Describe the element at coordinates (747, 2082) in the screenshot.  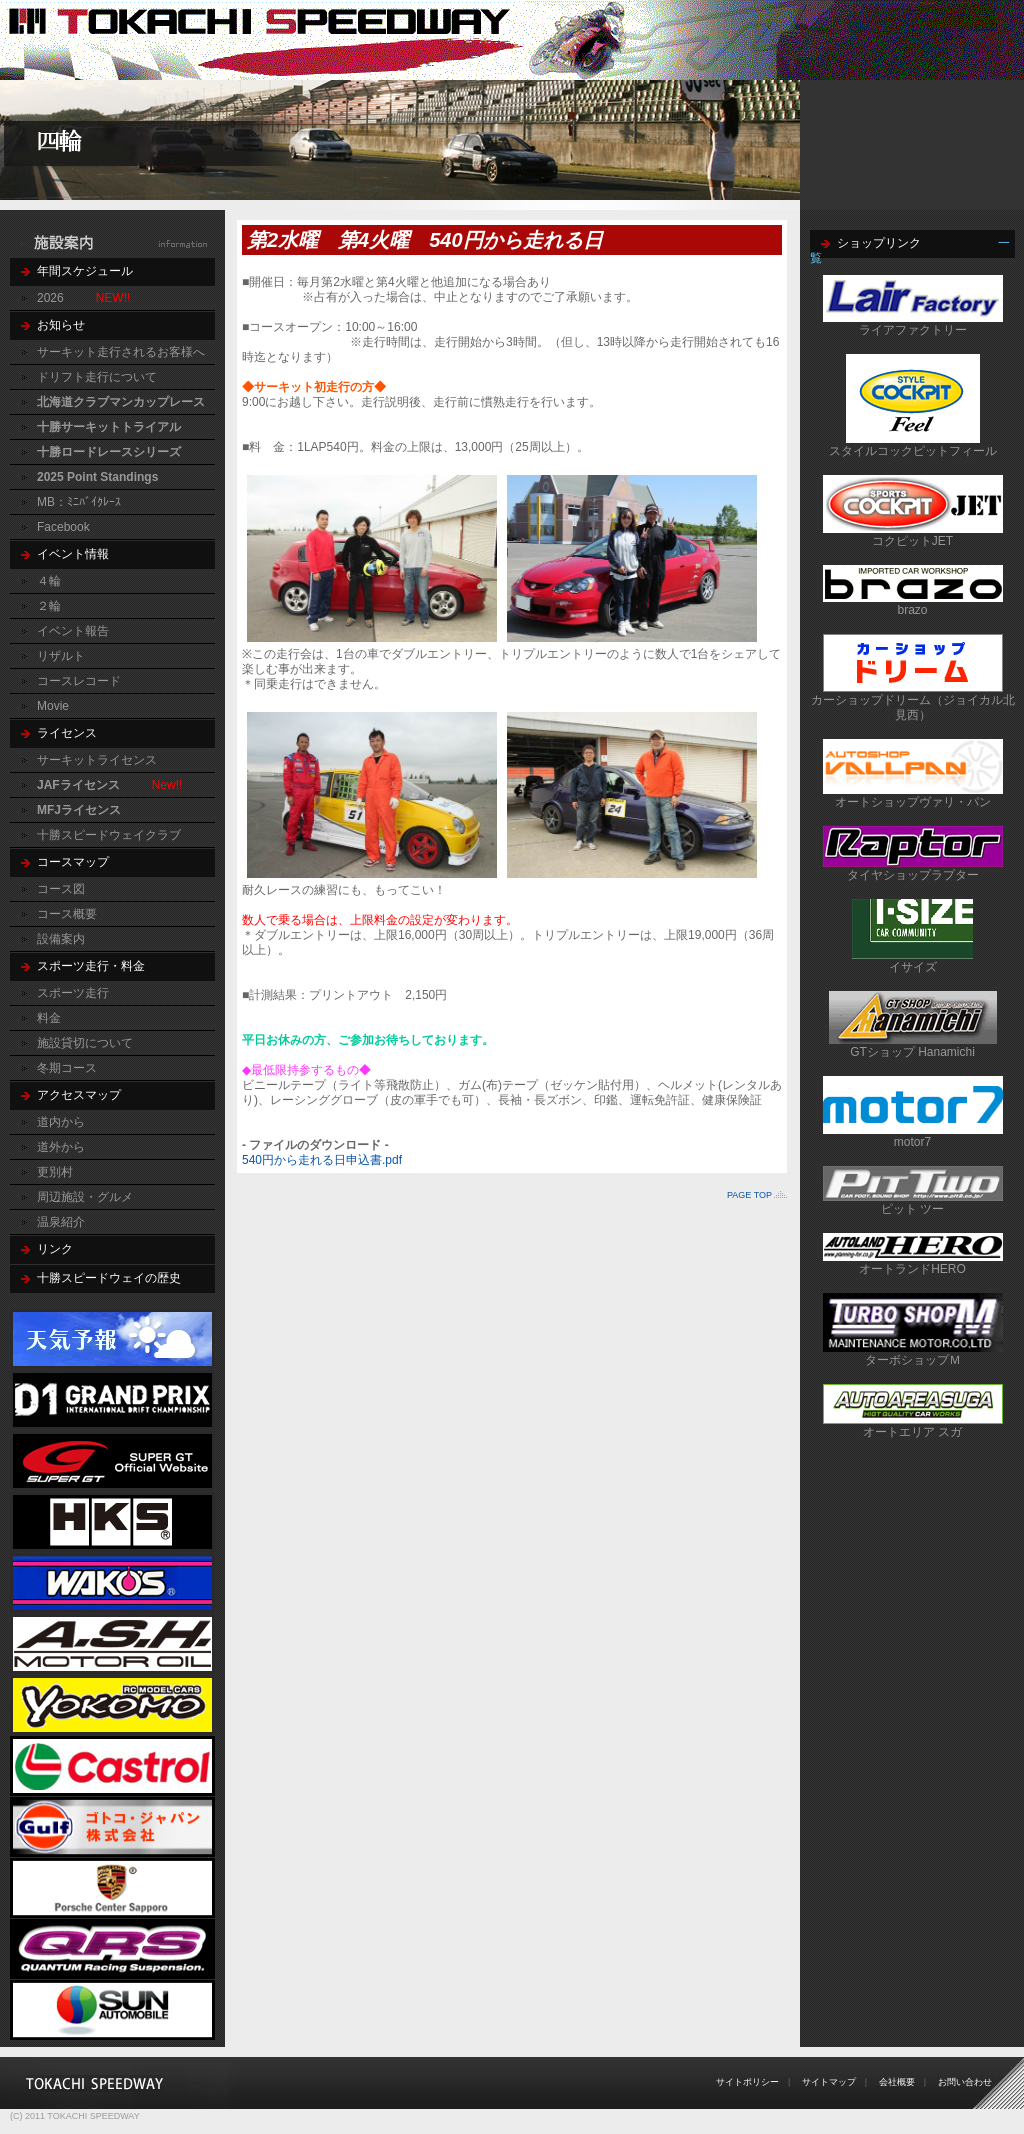
I see `サイトポリシー` at that location.